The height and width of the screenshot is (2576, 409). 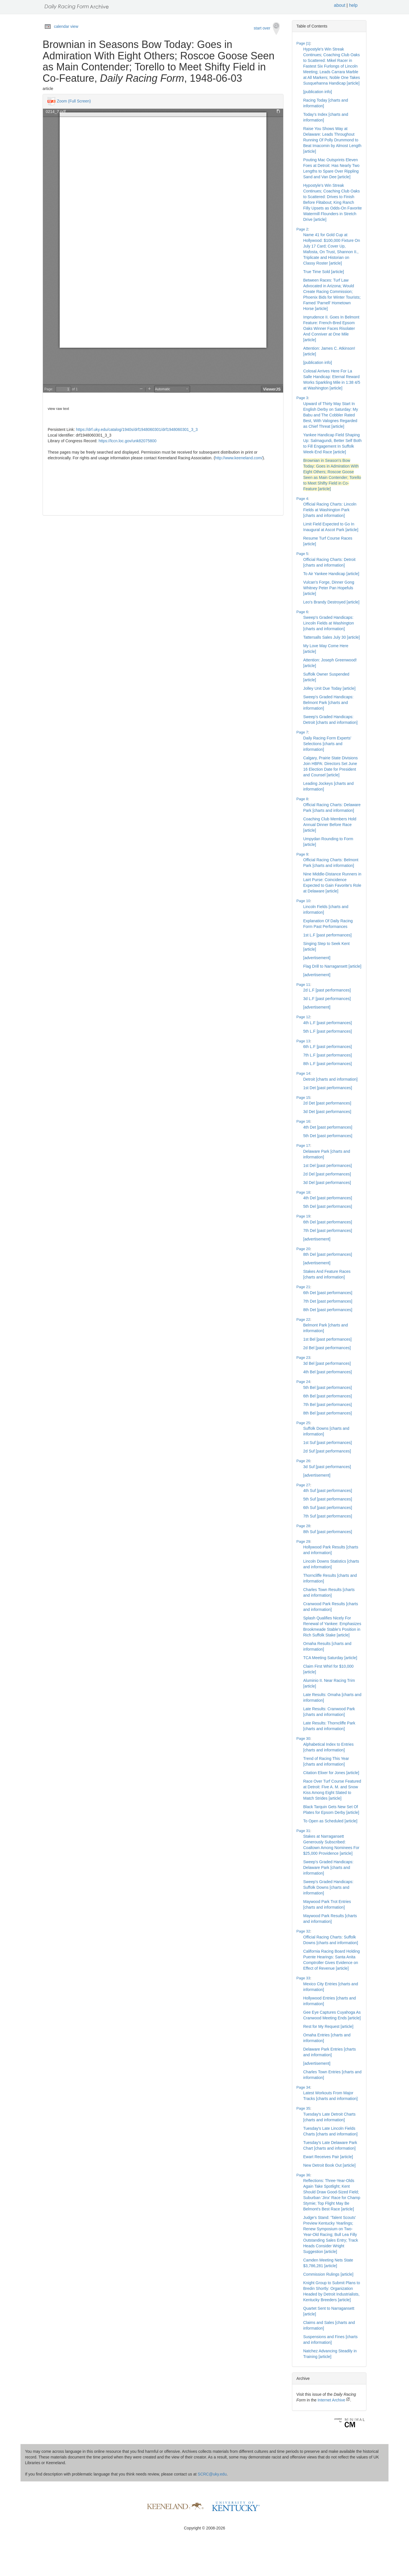 What do you see at coordinates (328, 1867) in the screenshot?
I see `Sweep's Graded Handicaps: Delaware Park [charts and information]` at bounding box center [328, 1867].